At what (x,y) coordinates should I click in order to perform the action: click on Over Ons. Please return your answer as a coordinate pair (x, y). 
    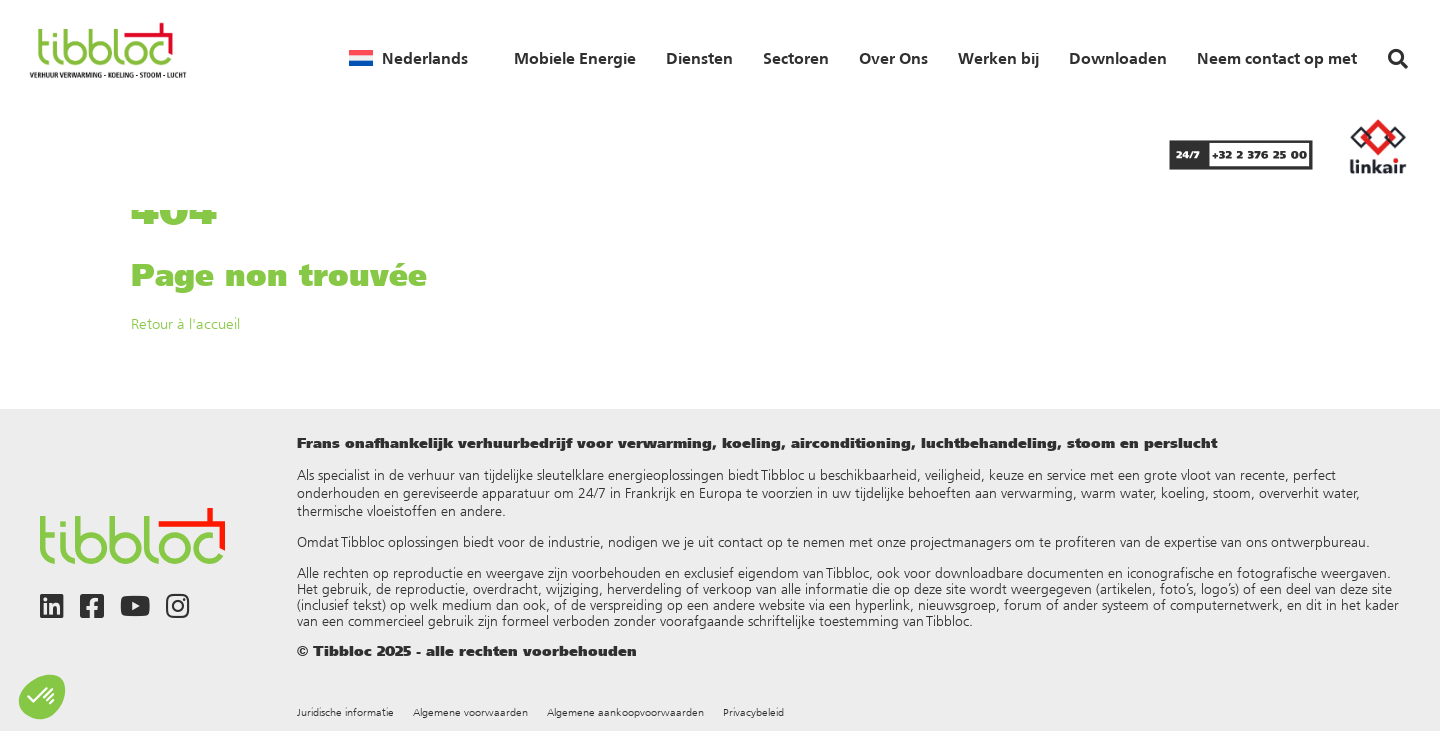
    Looking at the image, I should click on (893, 58).